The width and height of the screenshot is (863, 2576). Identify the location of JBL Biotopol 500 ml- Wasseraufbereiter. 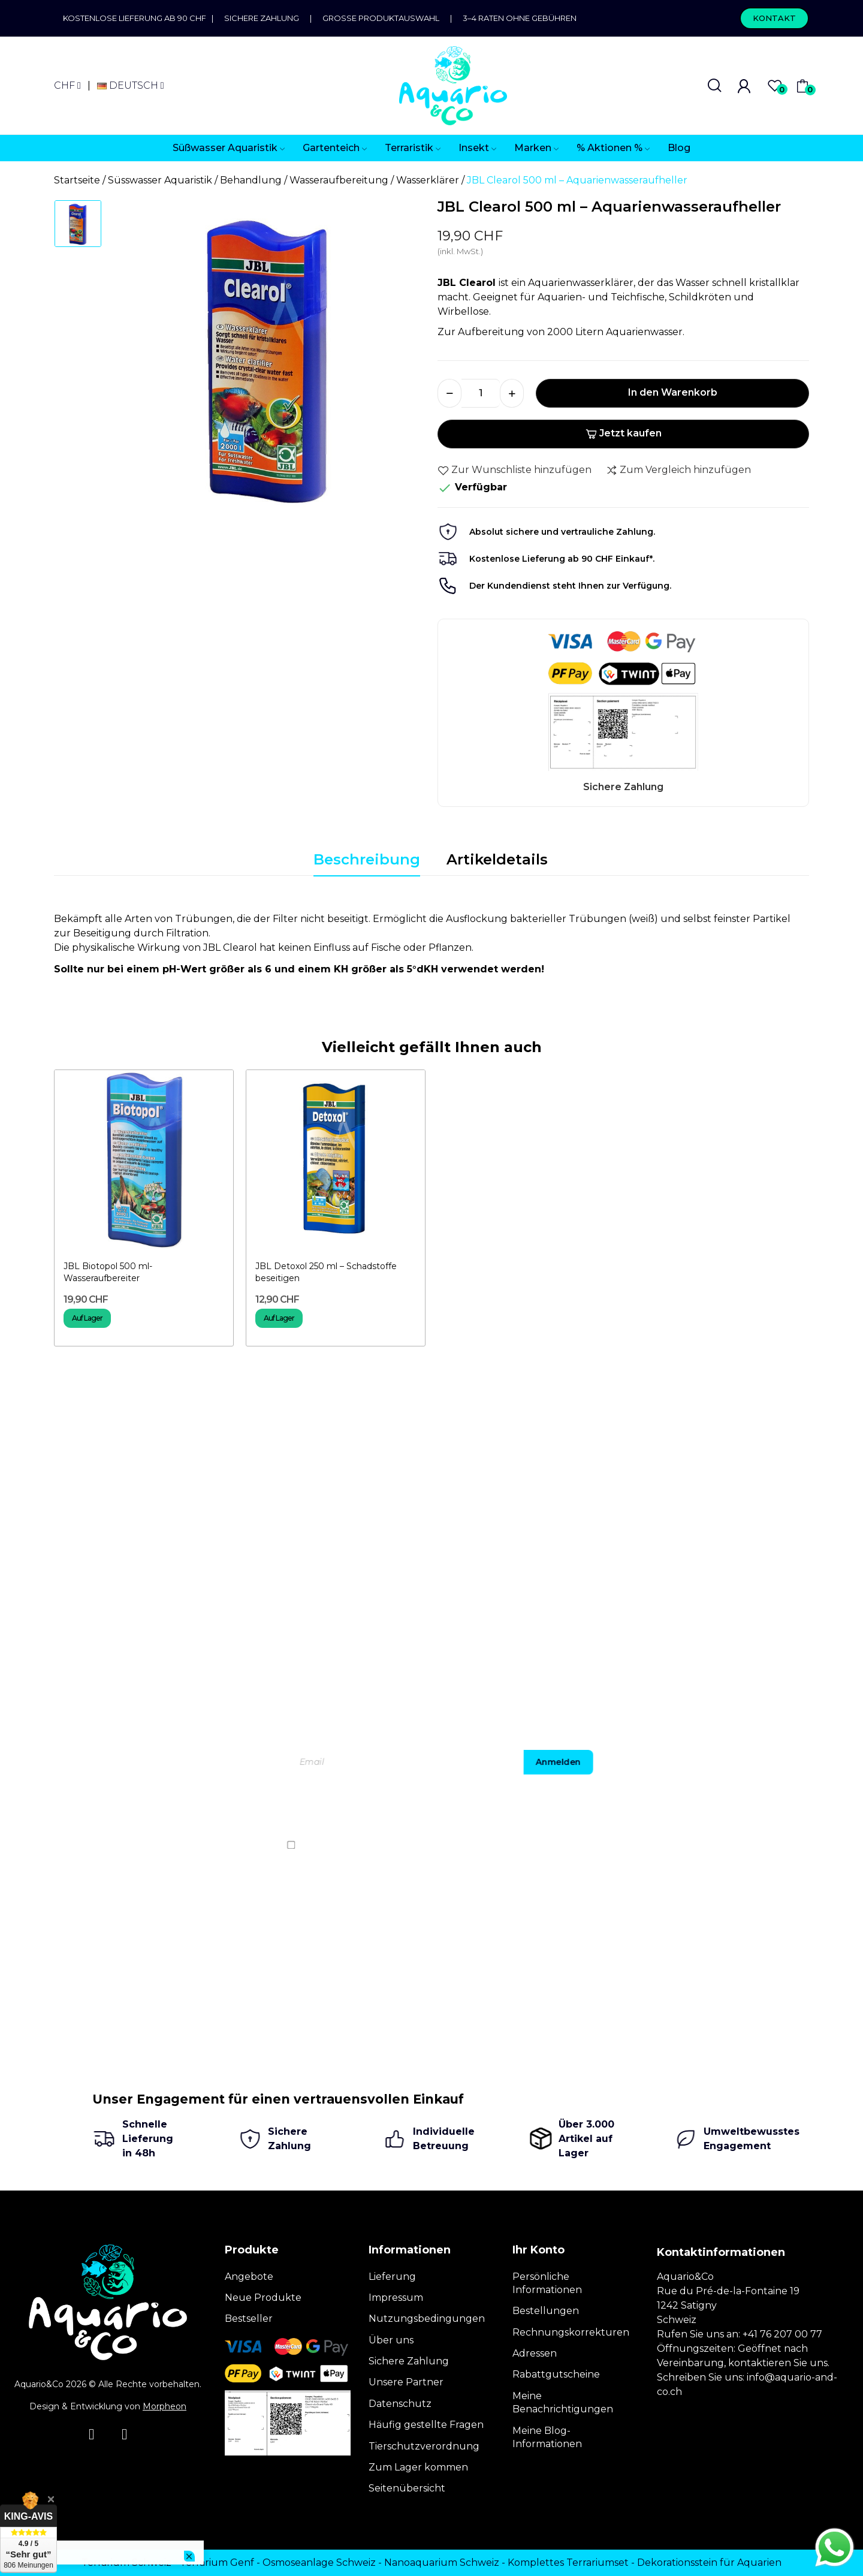
(108, 1272).